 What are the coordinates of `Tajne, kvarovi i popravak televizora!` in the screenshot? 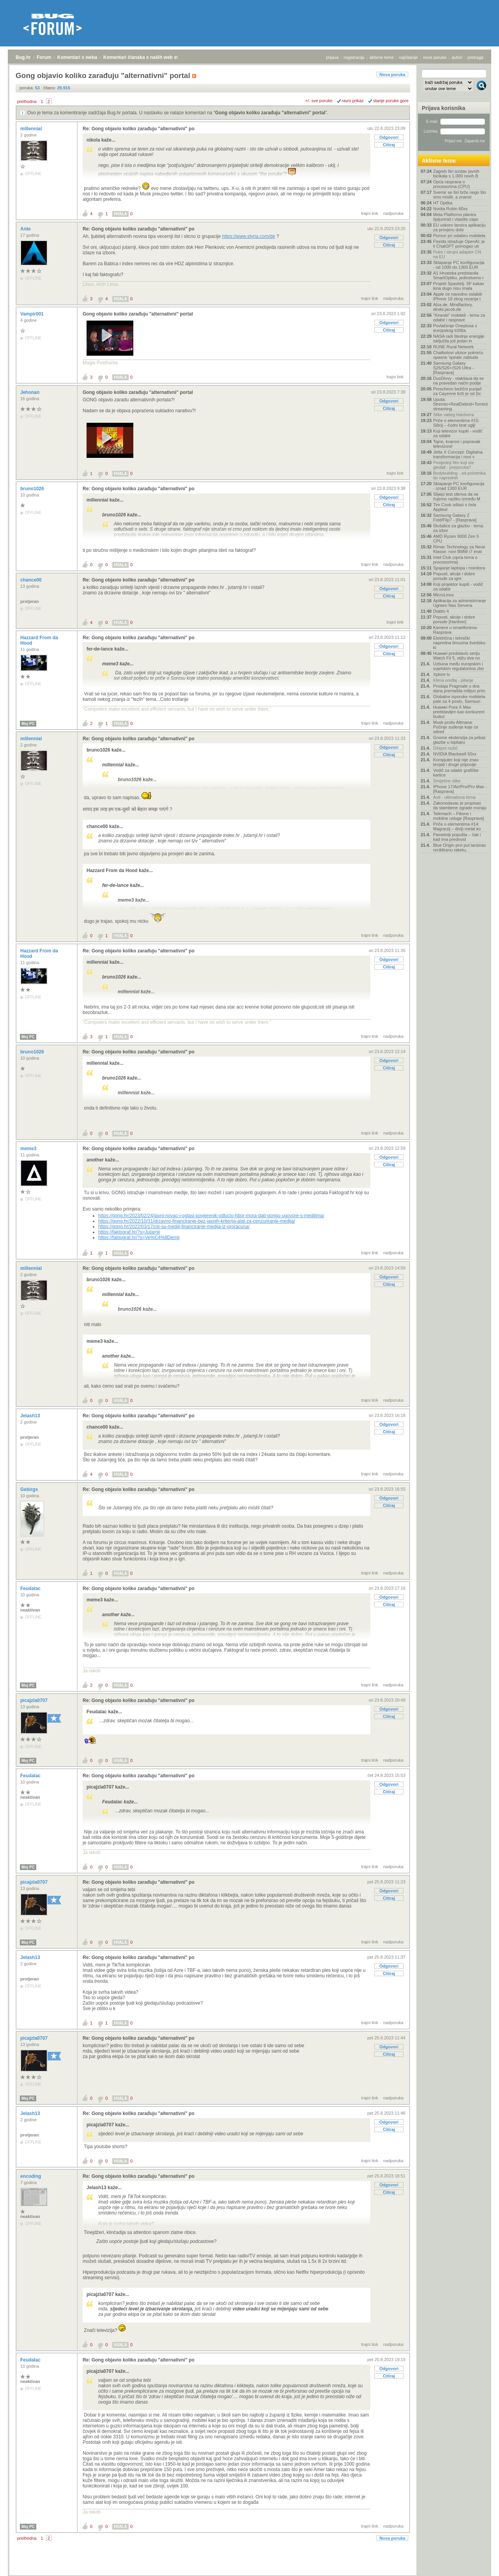 It's located at (456, 444).